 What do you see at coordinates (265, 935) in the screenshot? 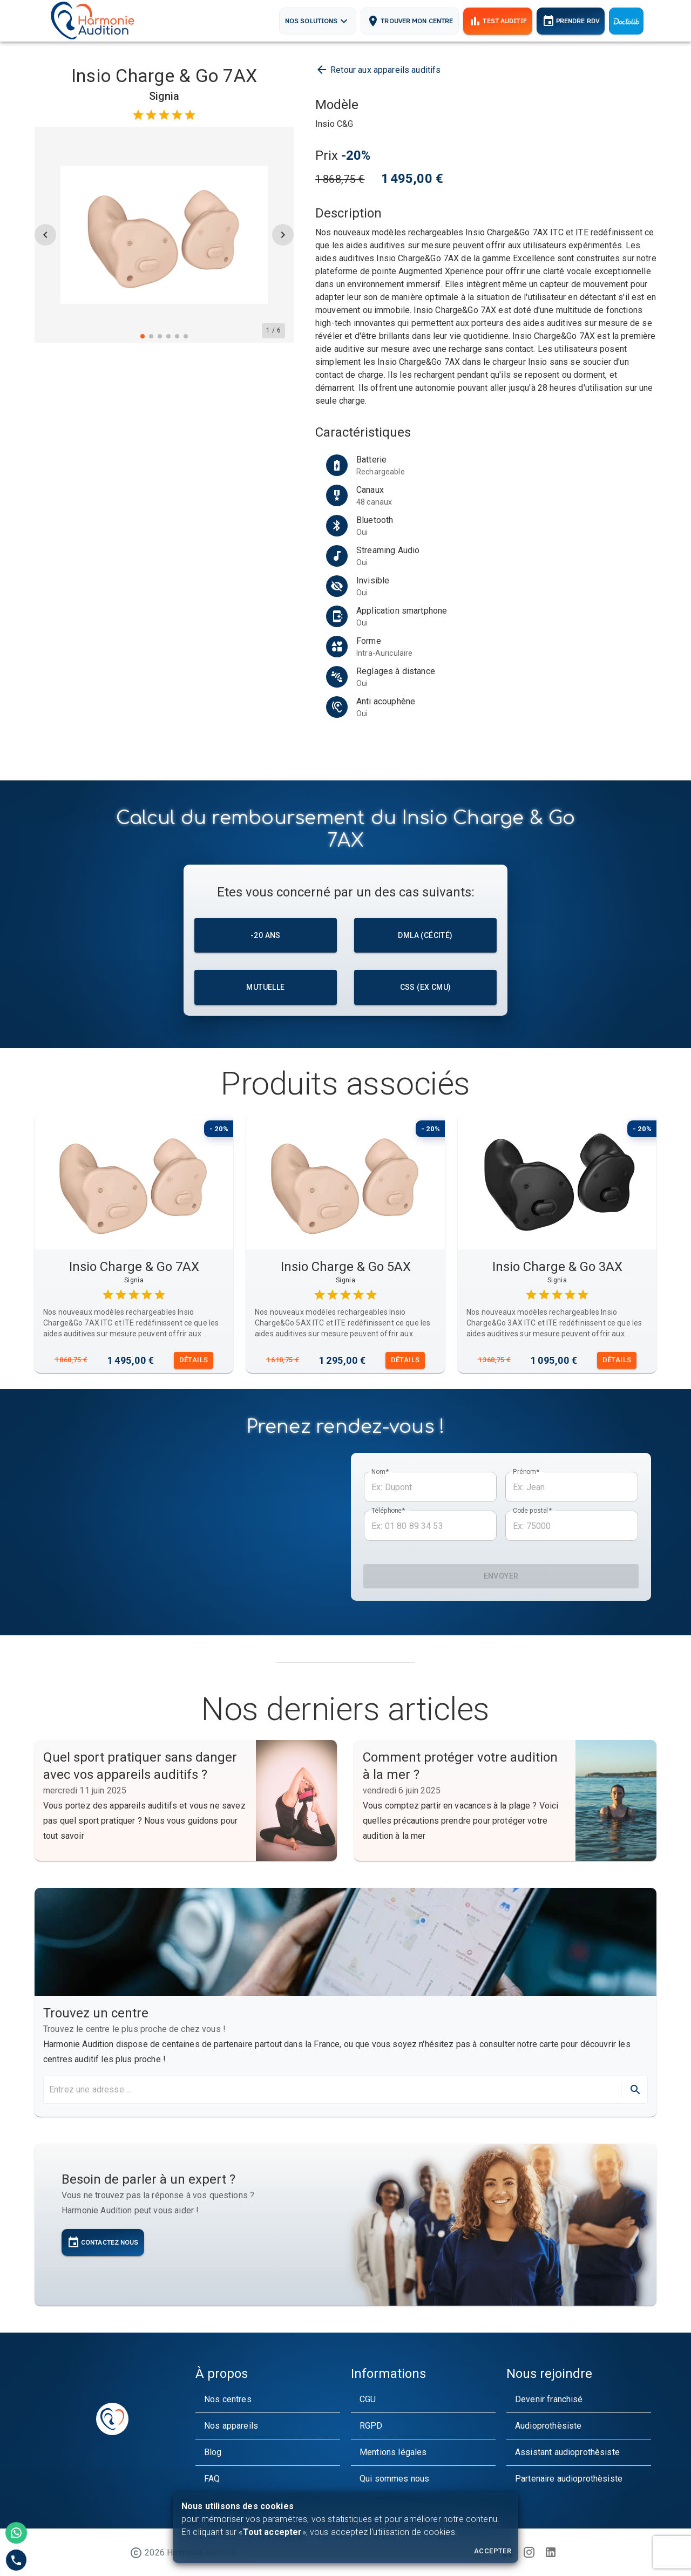
I see `-20 ans` at bounding box center [265, 935].